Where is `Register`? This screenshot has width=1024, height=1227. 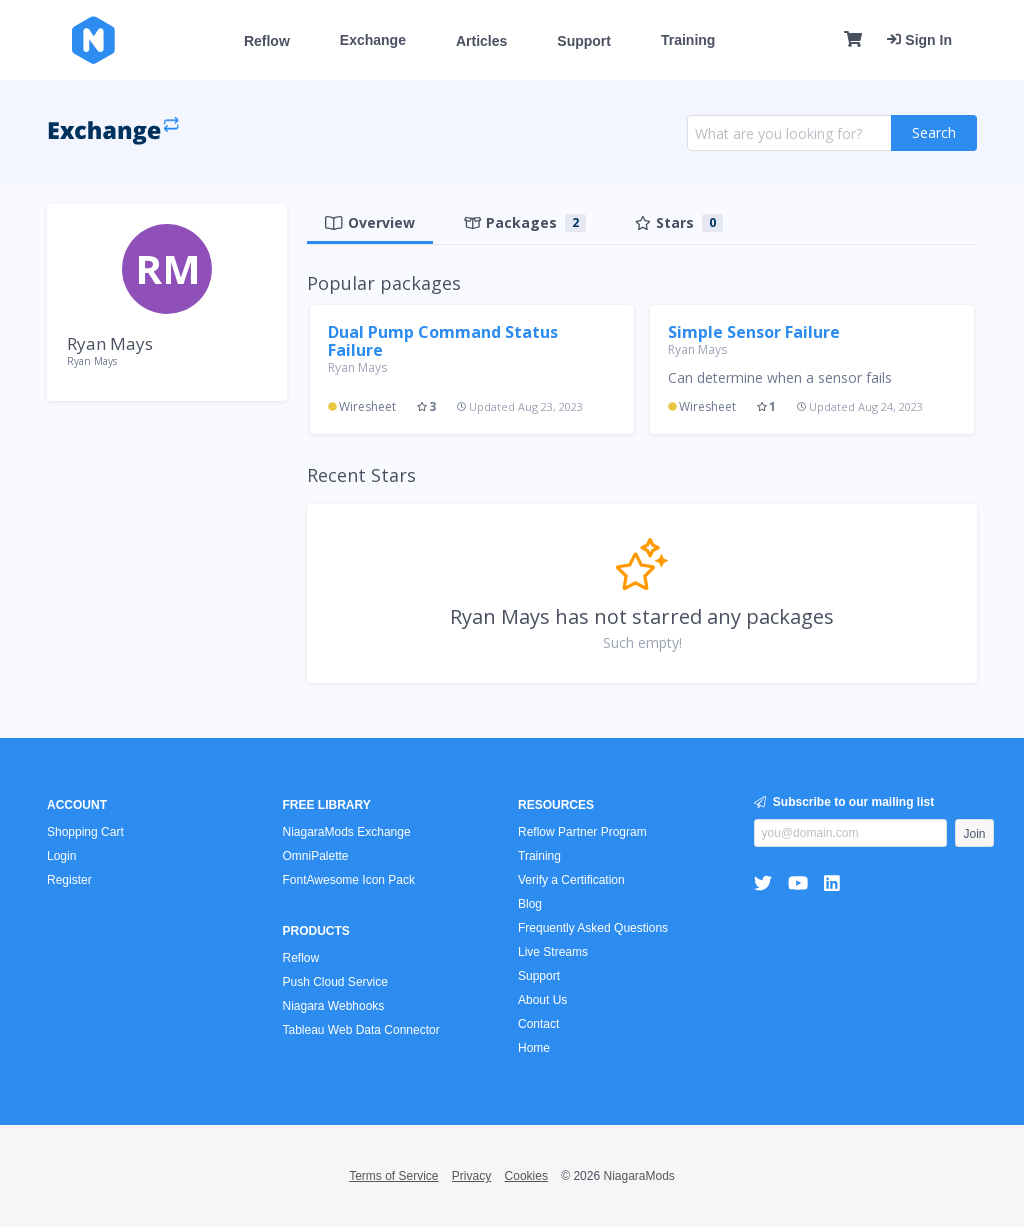 Register is located at coordinates (69, 880).